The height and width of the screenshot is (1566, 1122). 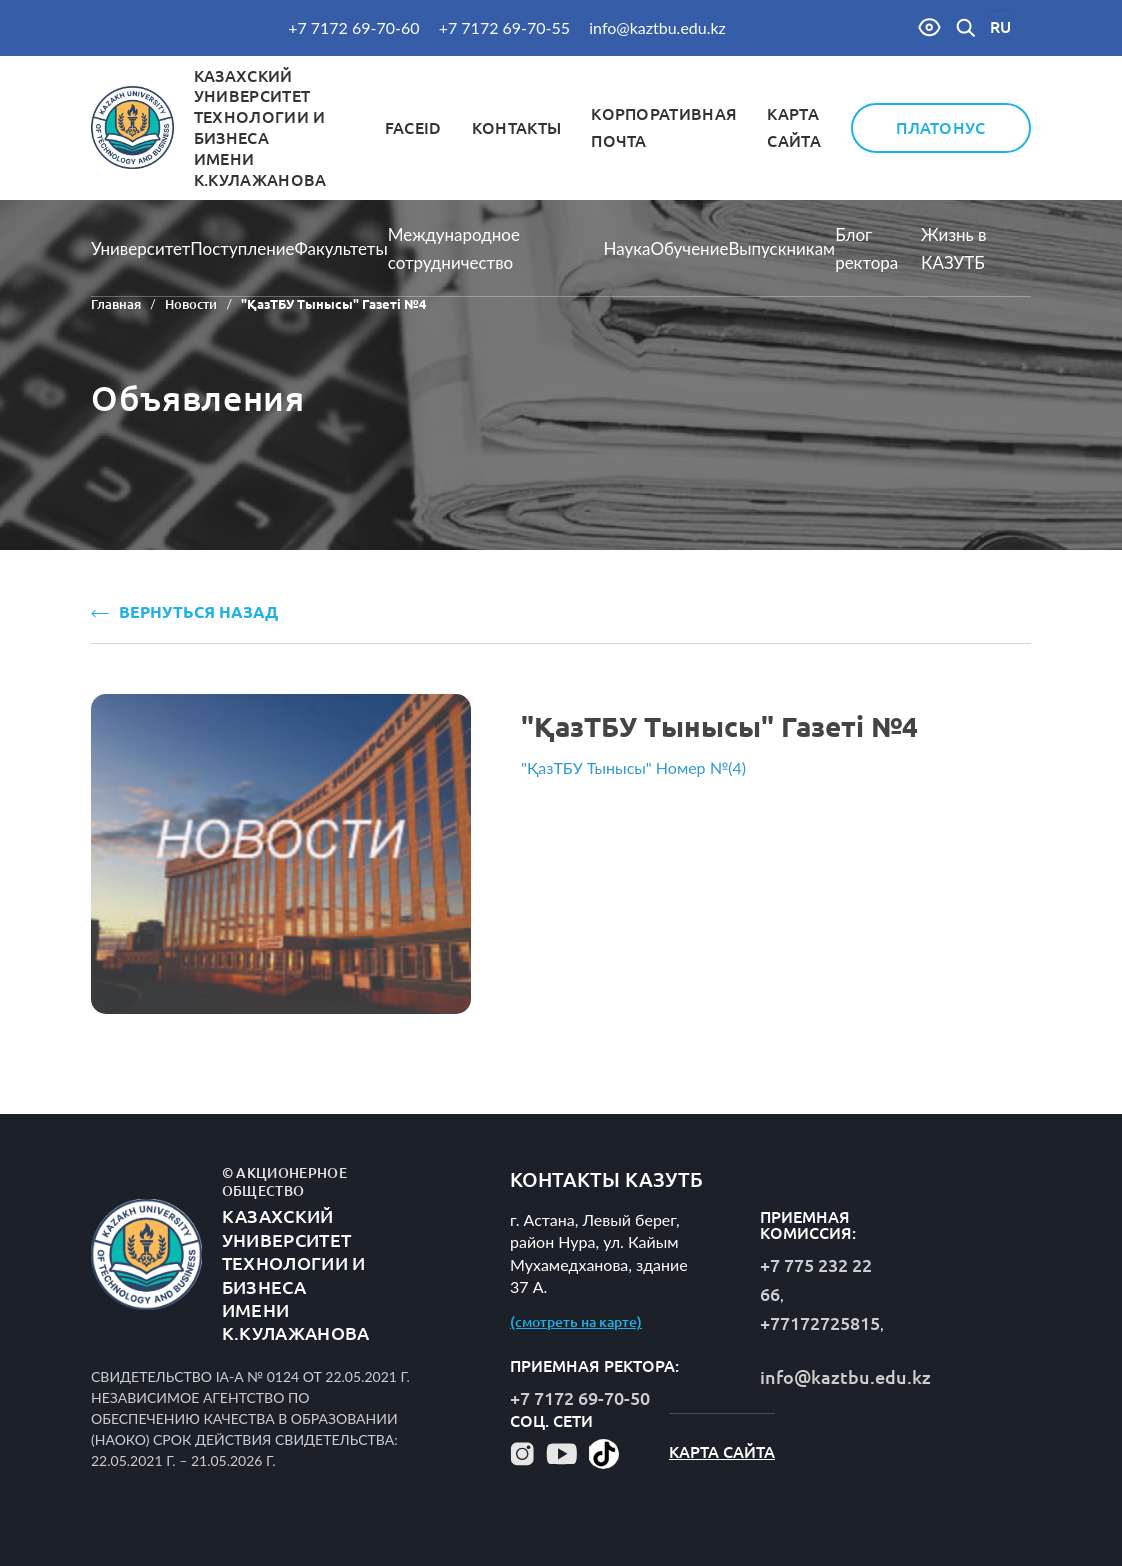 What do you see at coordinates (184, 612) in the screenshot?
I see `ВЕРНУТЬСЯ НАЗАД` at bounding box center [184, 612].